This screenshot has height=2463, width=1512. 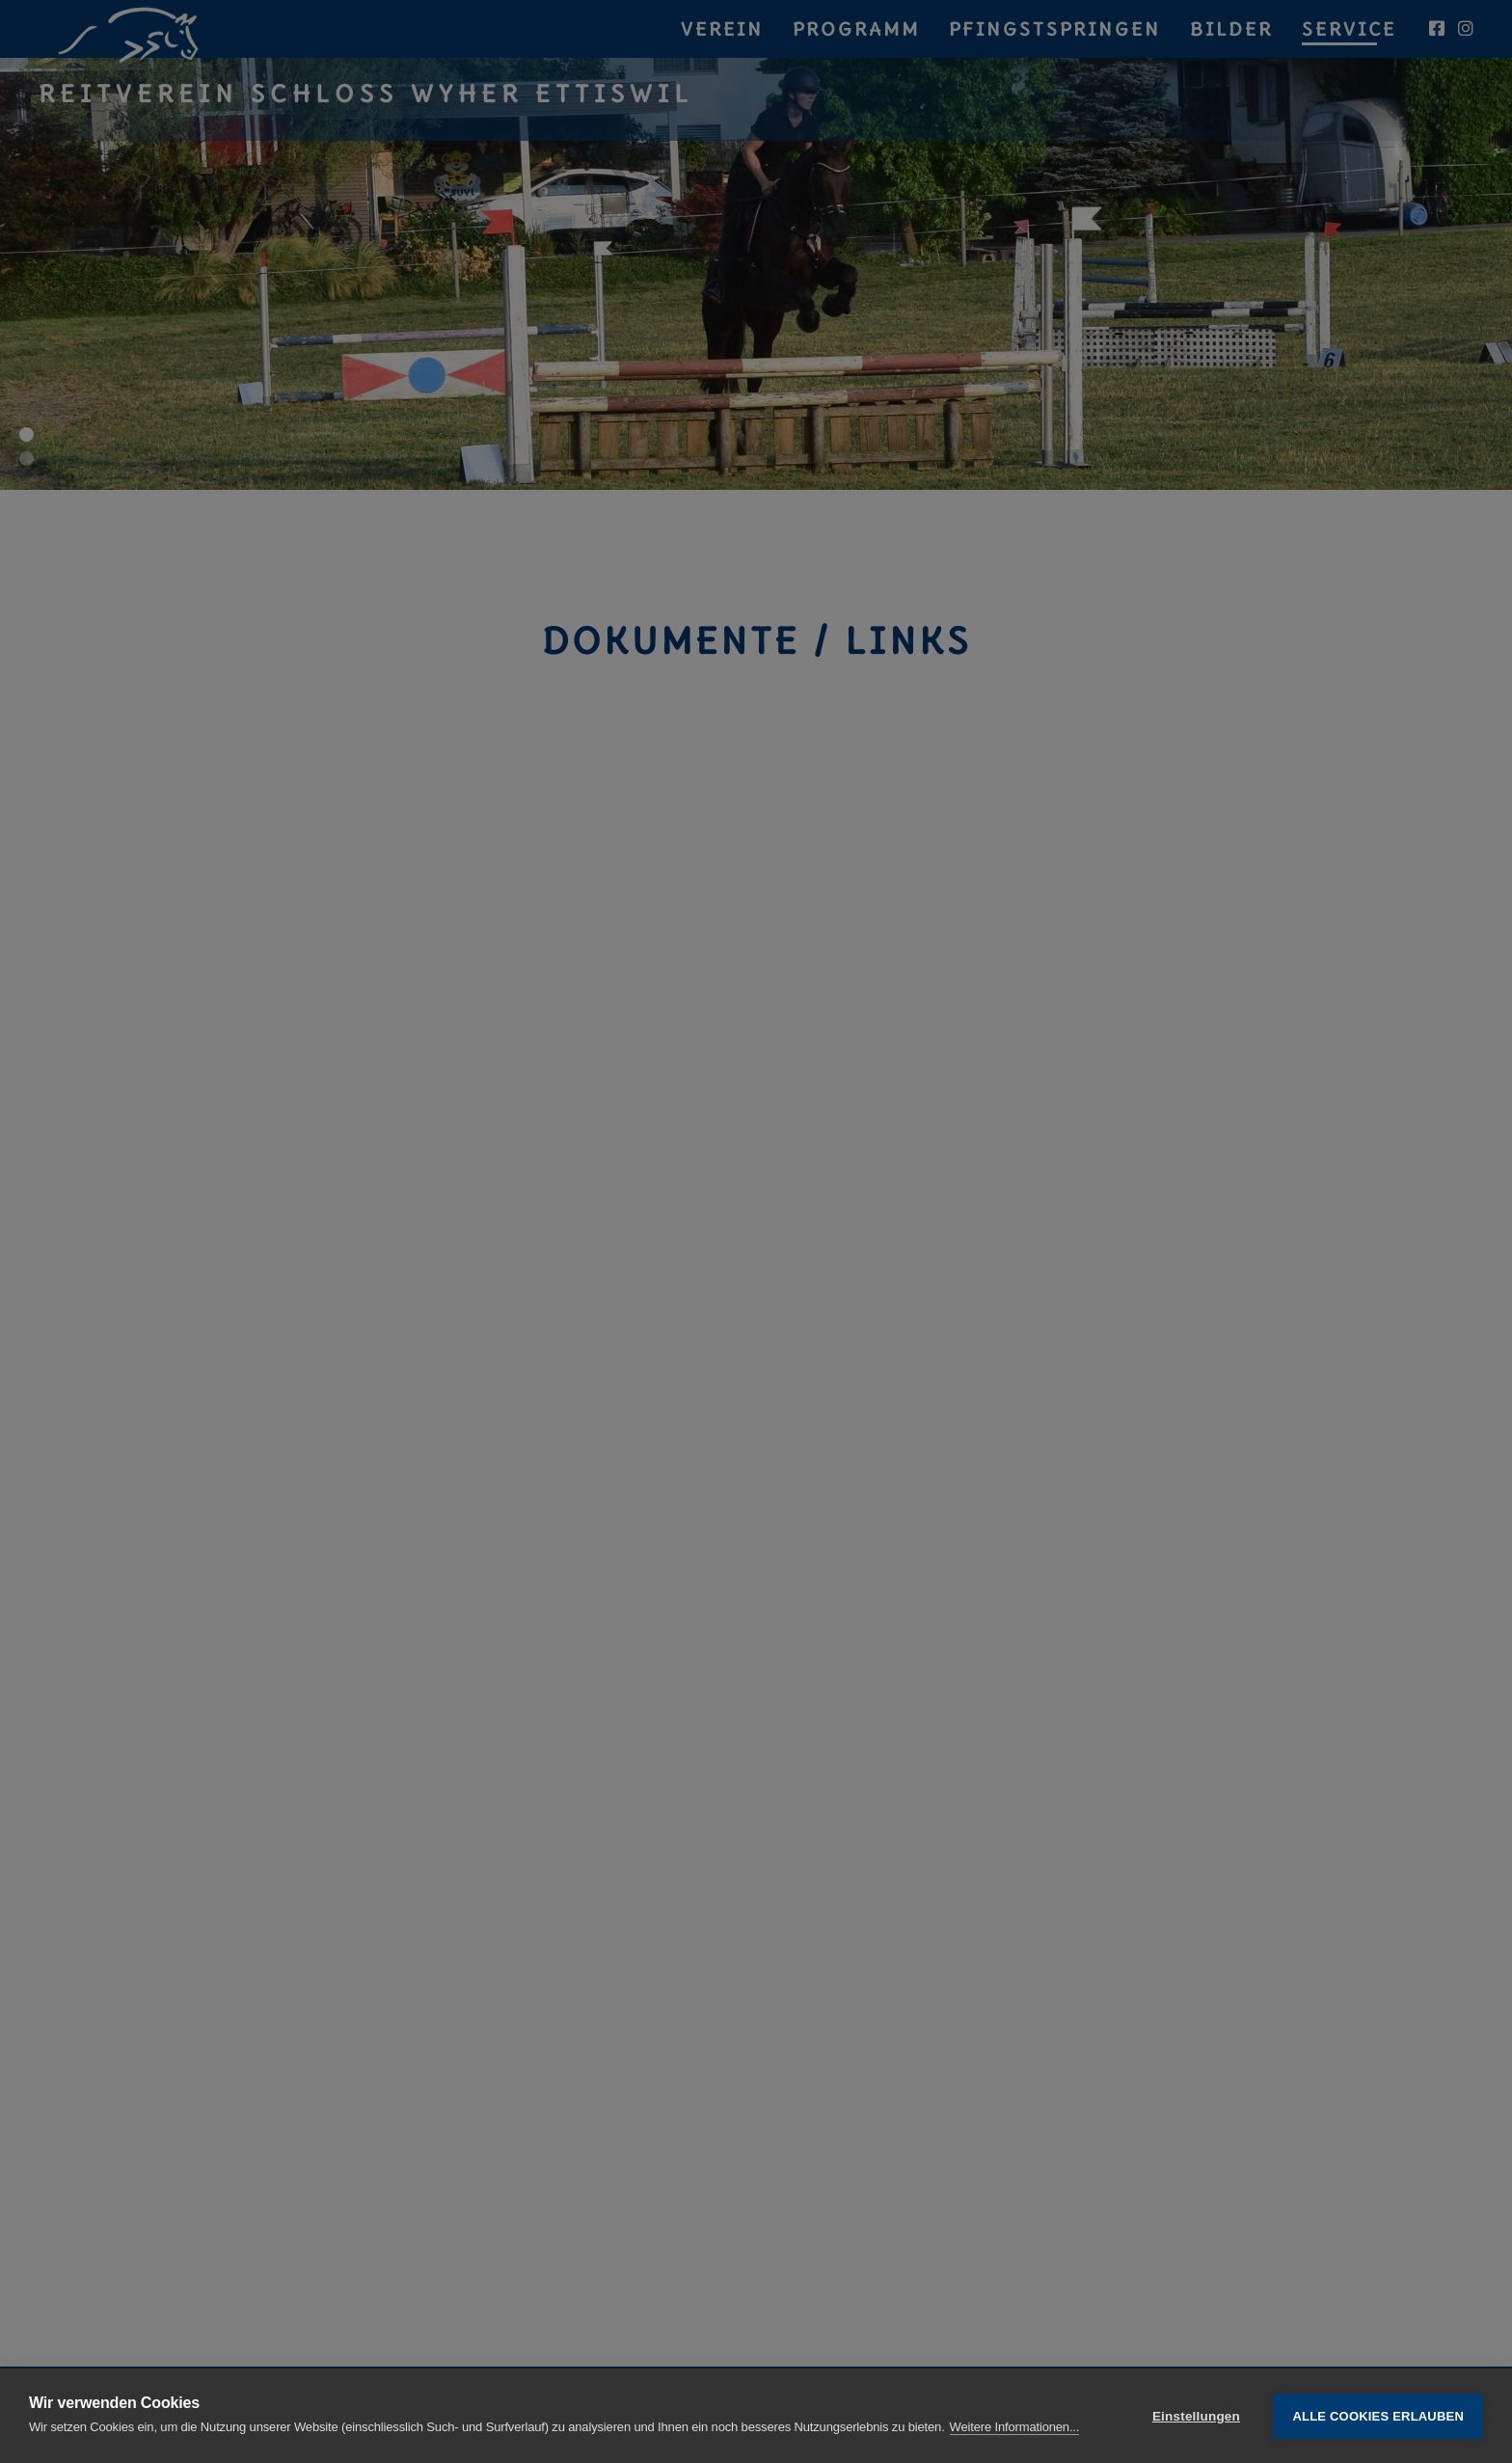 What do you see at coordinates (1196, 2416) in the screenshot?
I see `Einstellungen` at bounding box center [1196, 2416].